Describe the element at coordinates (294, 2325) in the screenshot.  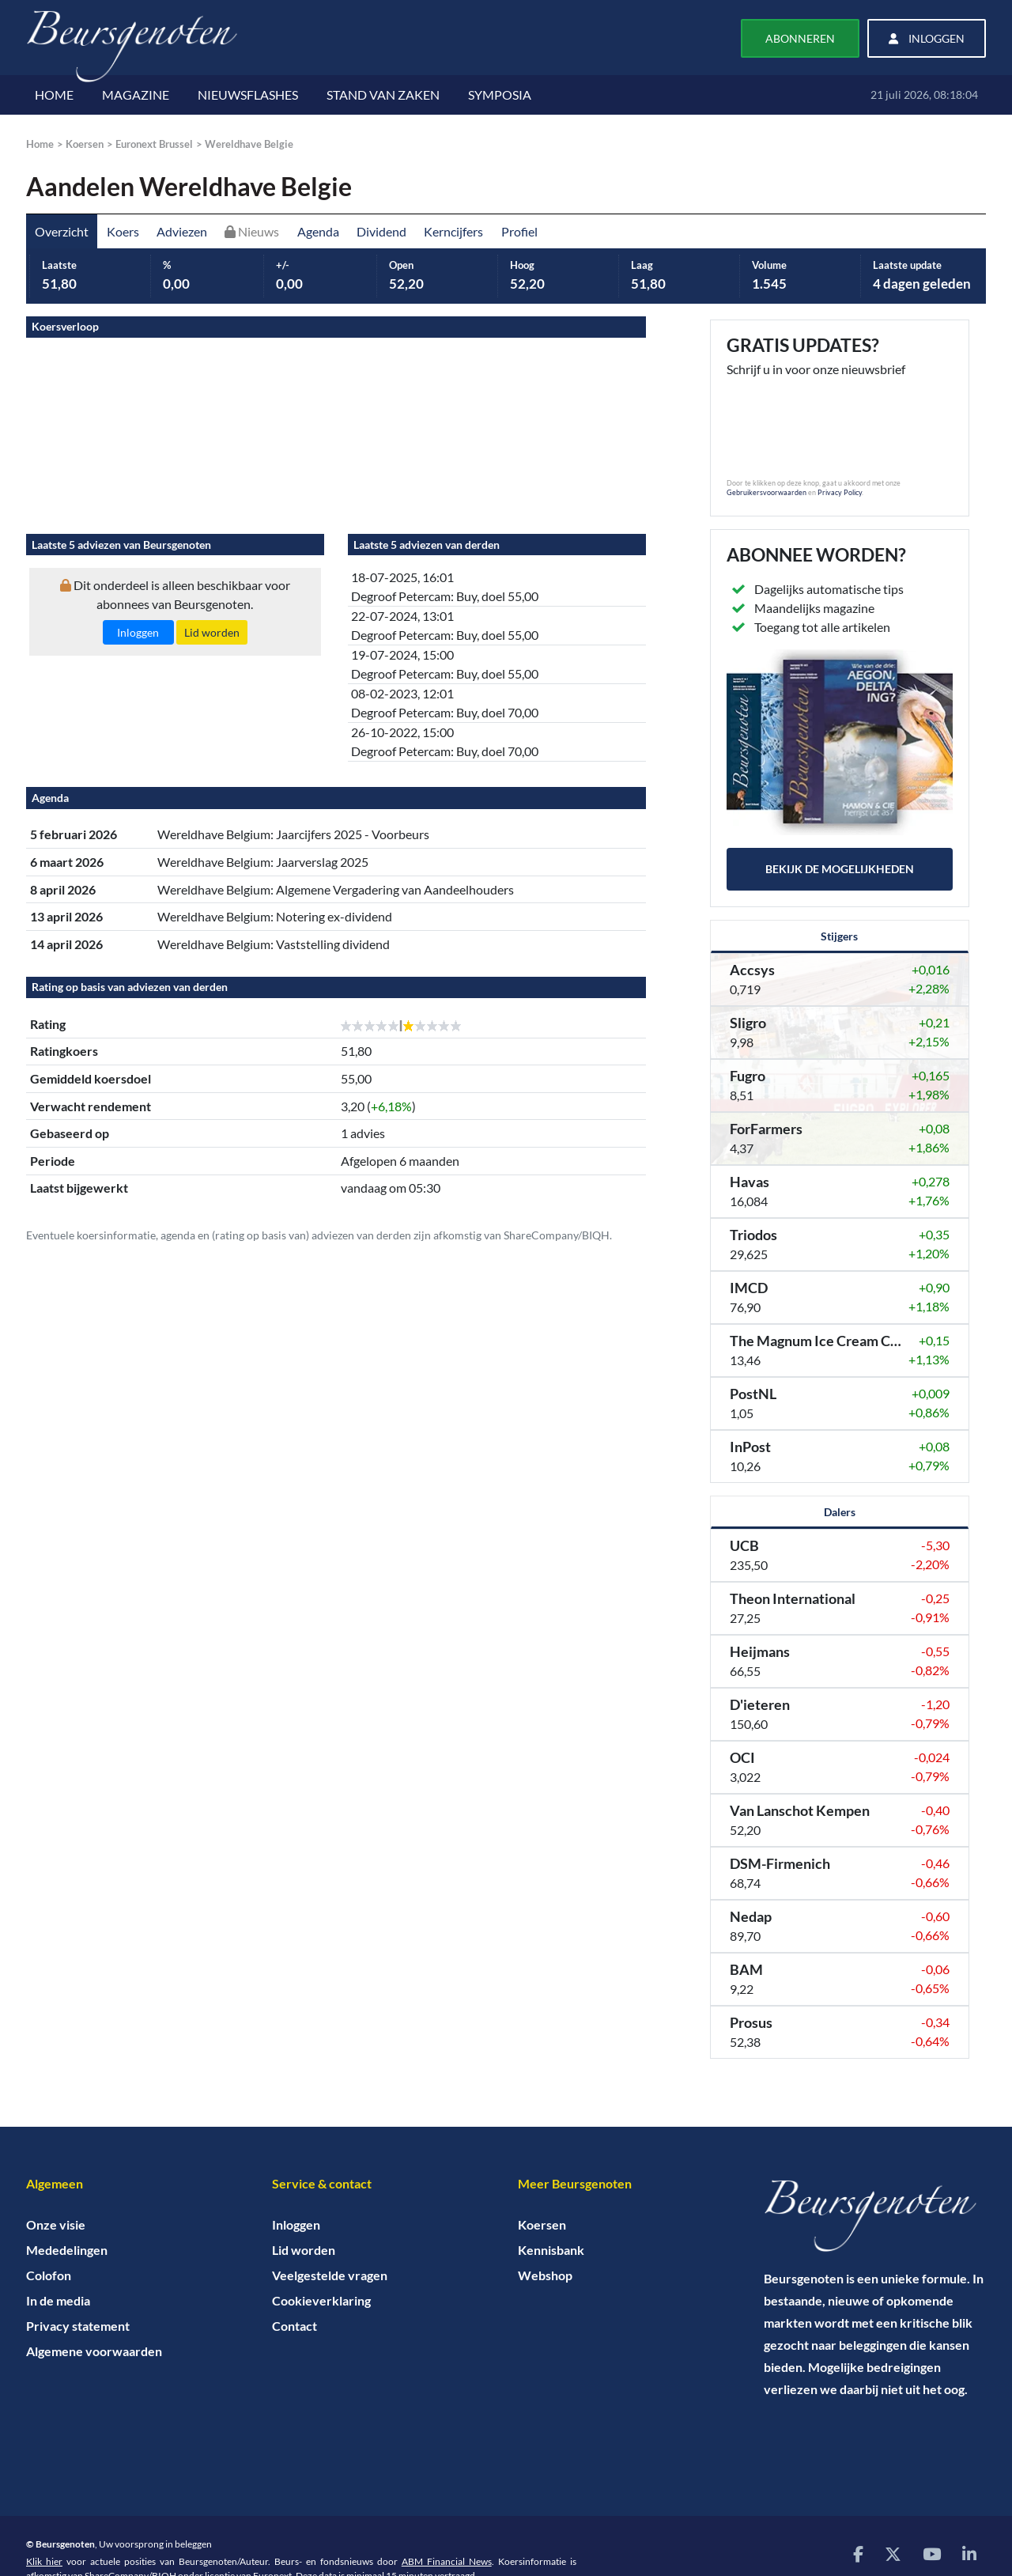
I see `Contact` at that location.